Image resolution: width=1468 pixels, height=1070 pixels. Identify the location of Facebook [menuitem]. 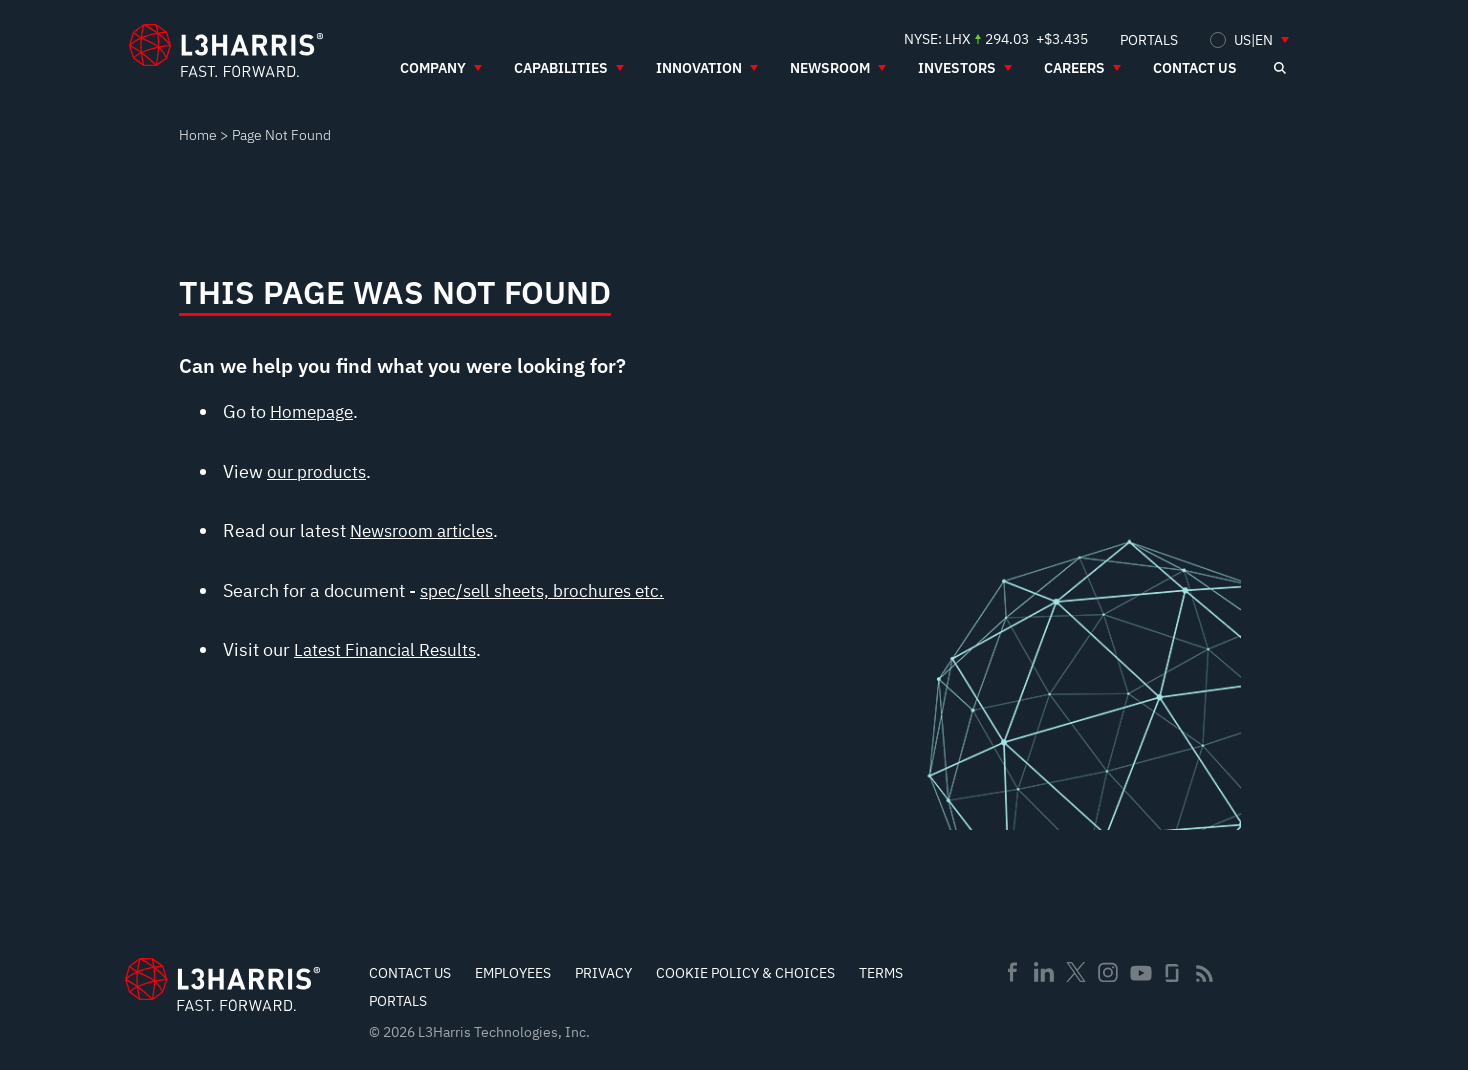
(1012, 972).